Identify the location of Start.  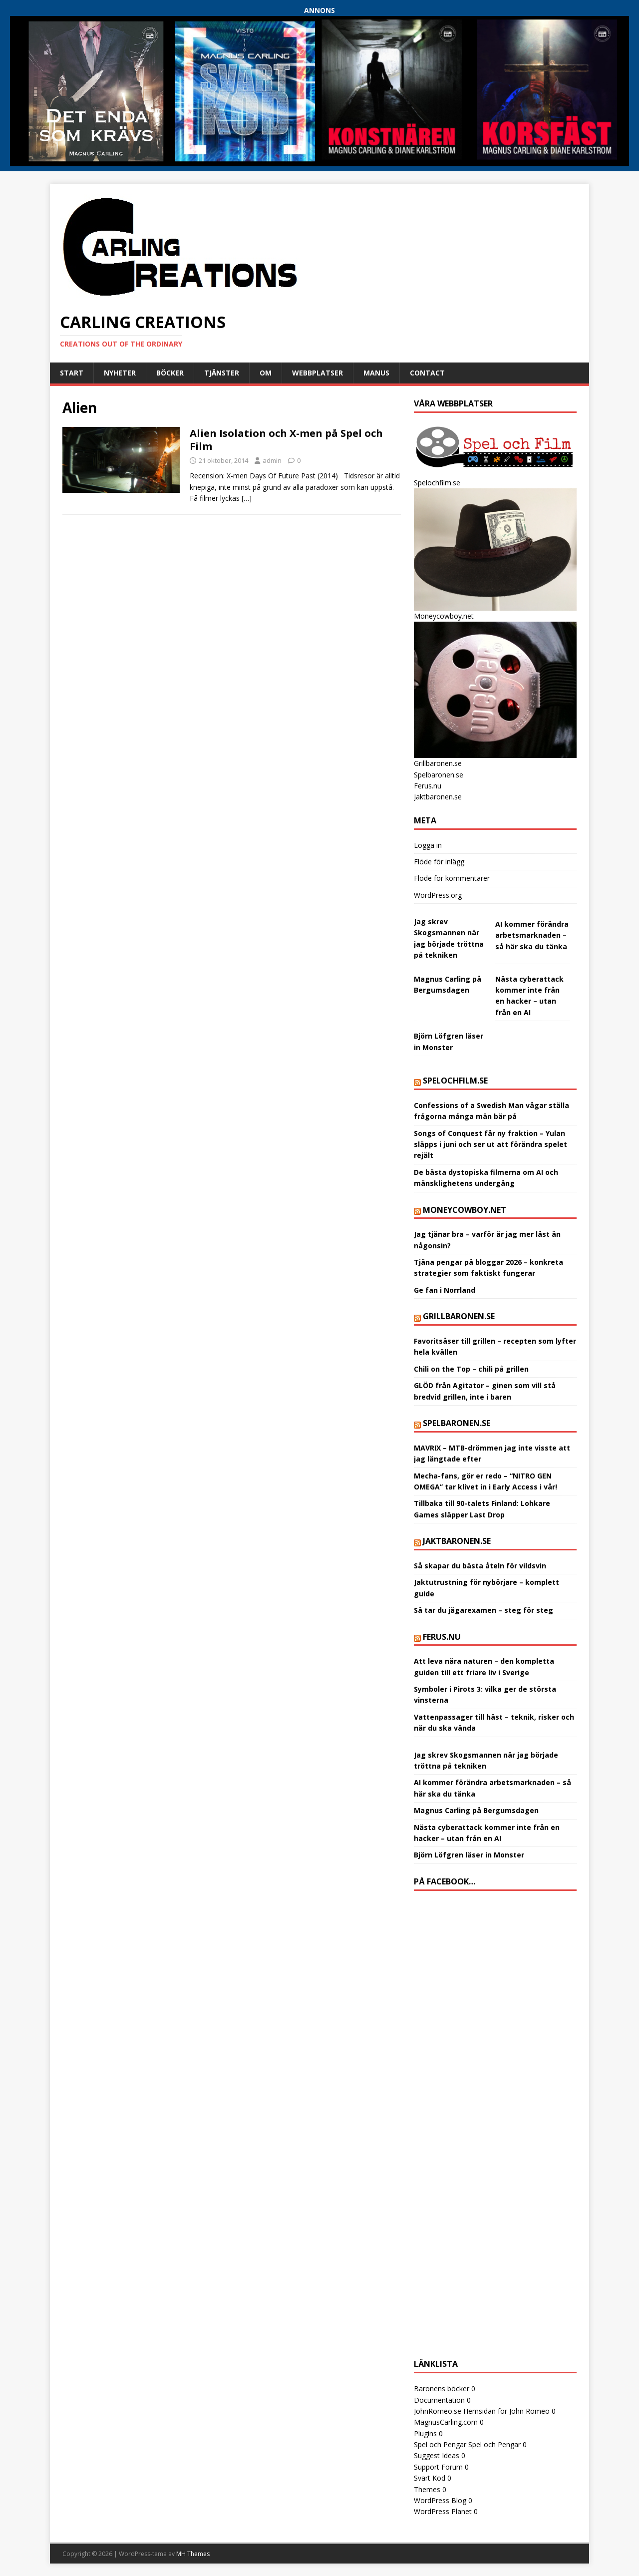
(71, 372).